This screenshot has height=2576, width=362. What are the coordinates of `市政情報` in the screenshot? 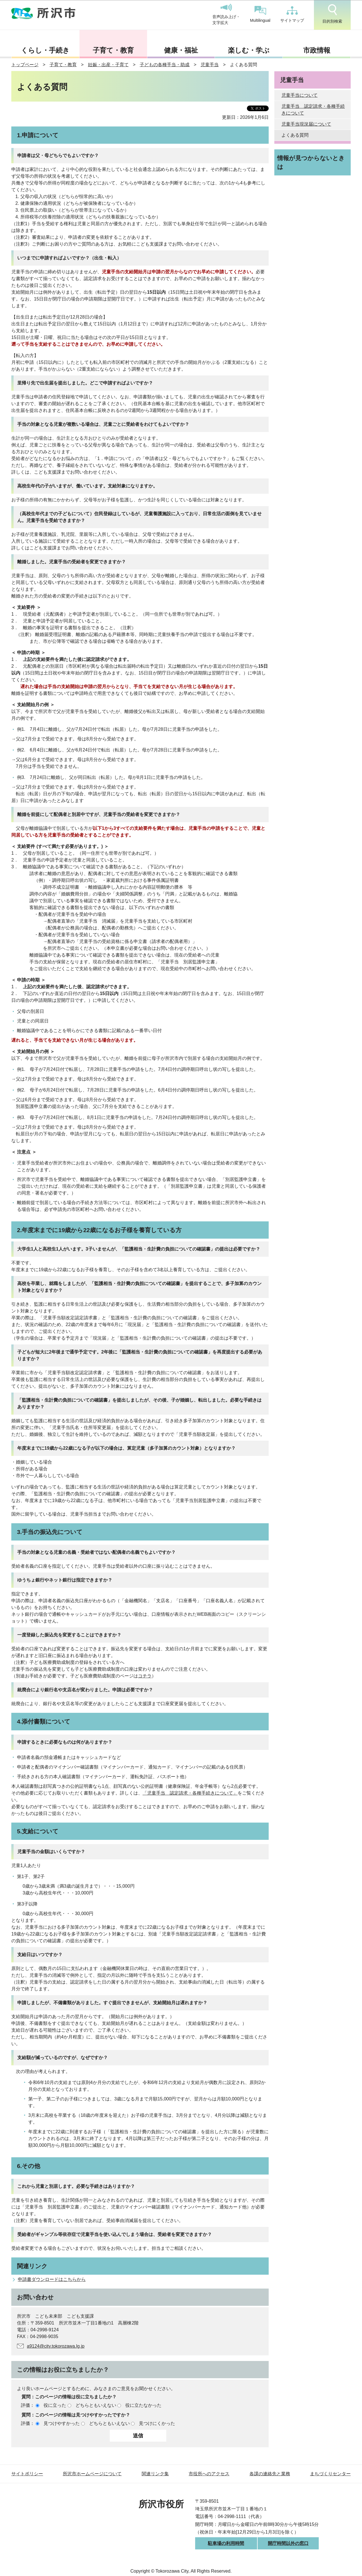 It's located at (316, 50).